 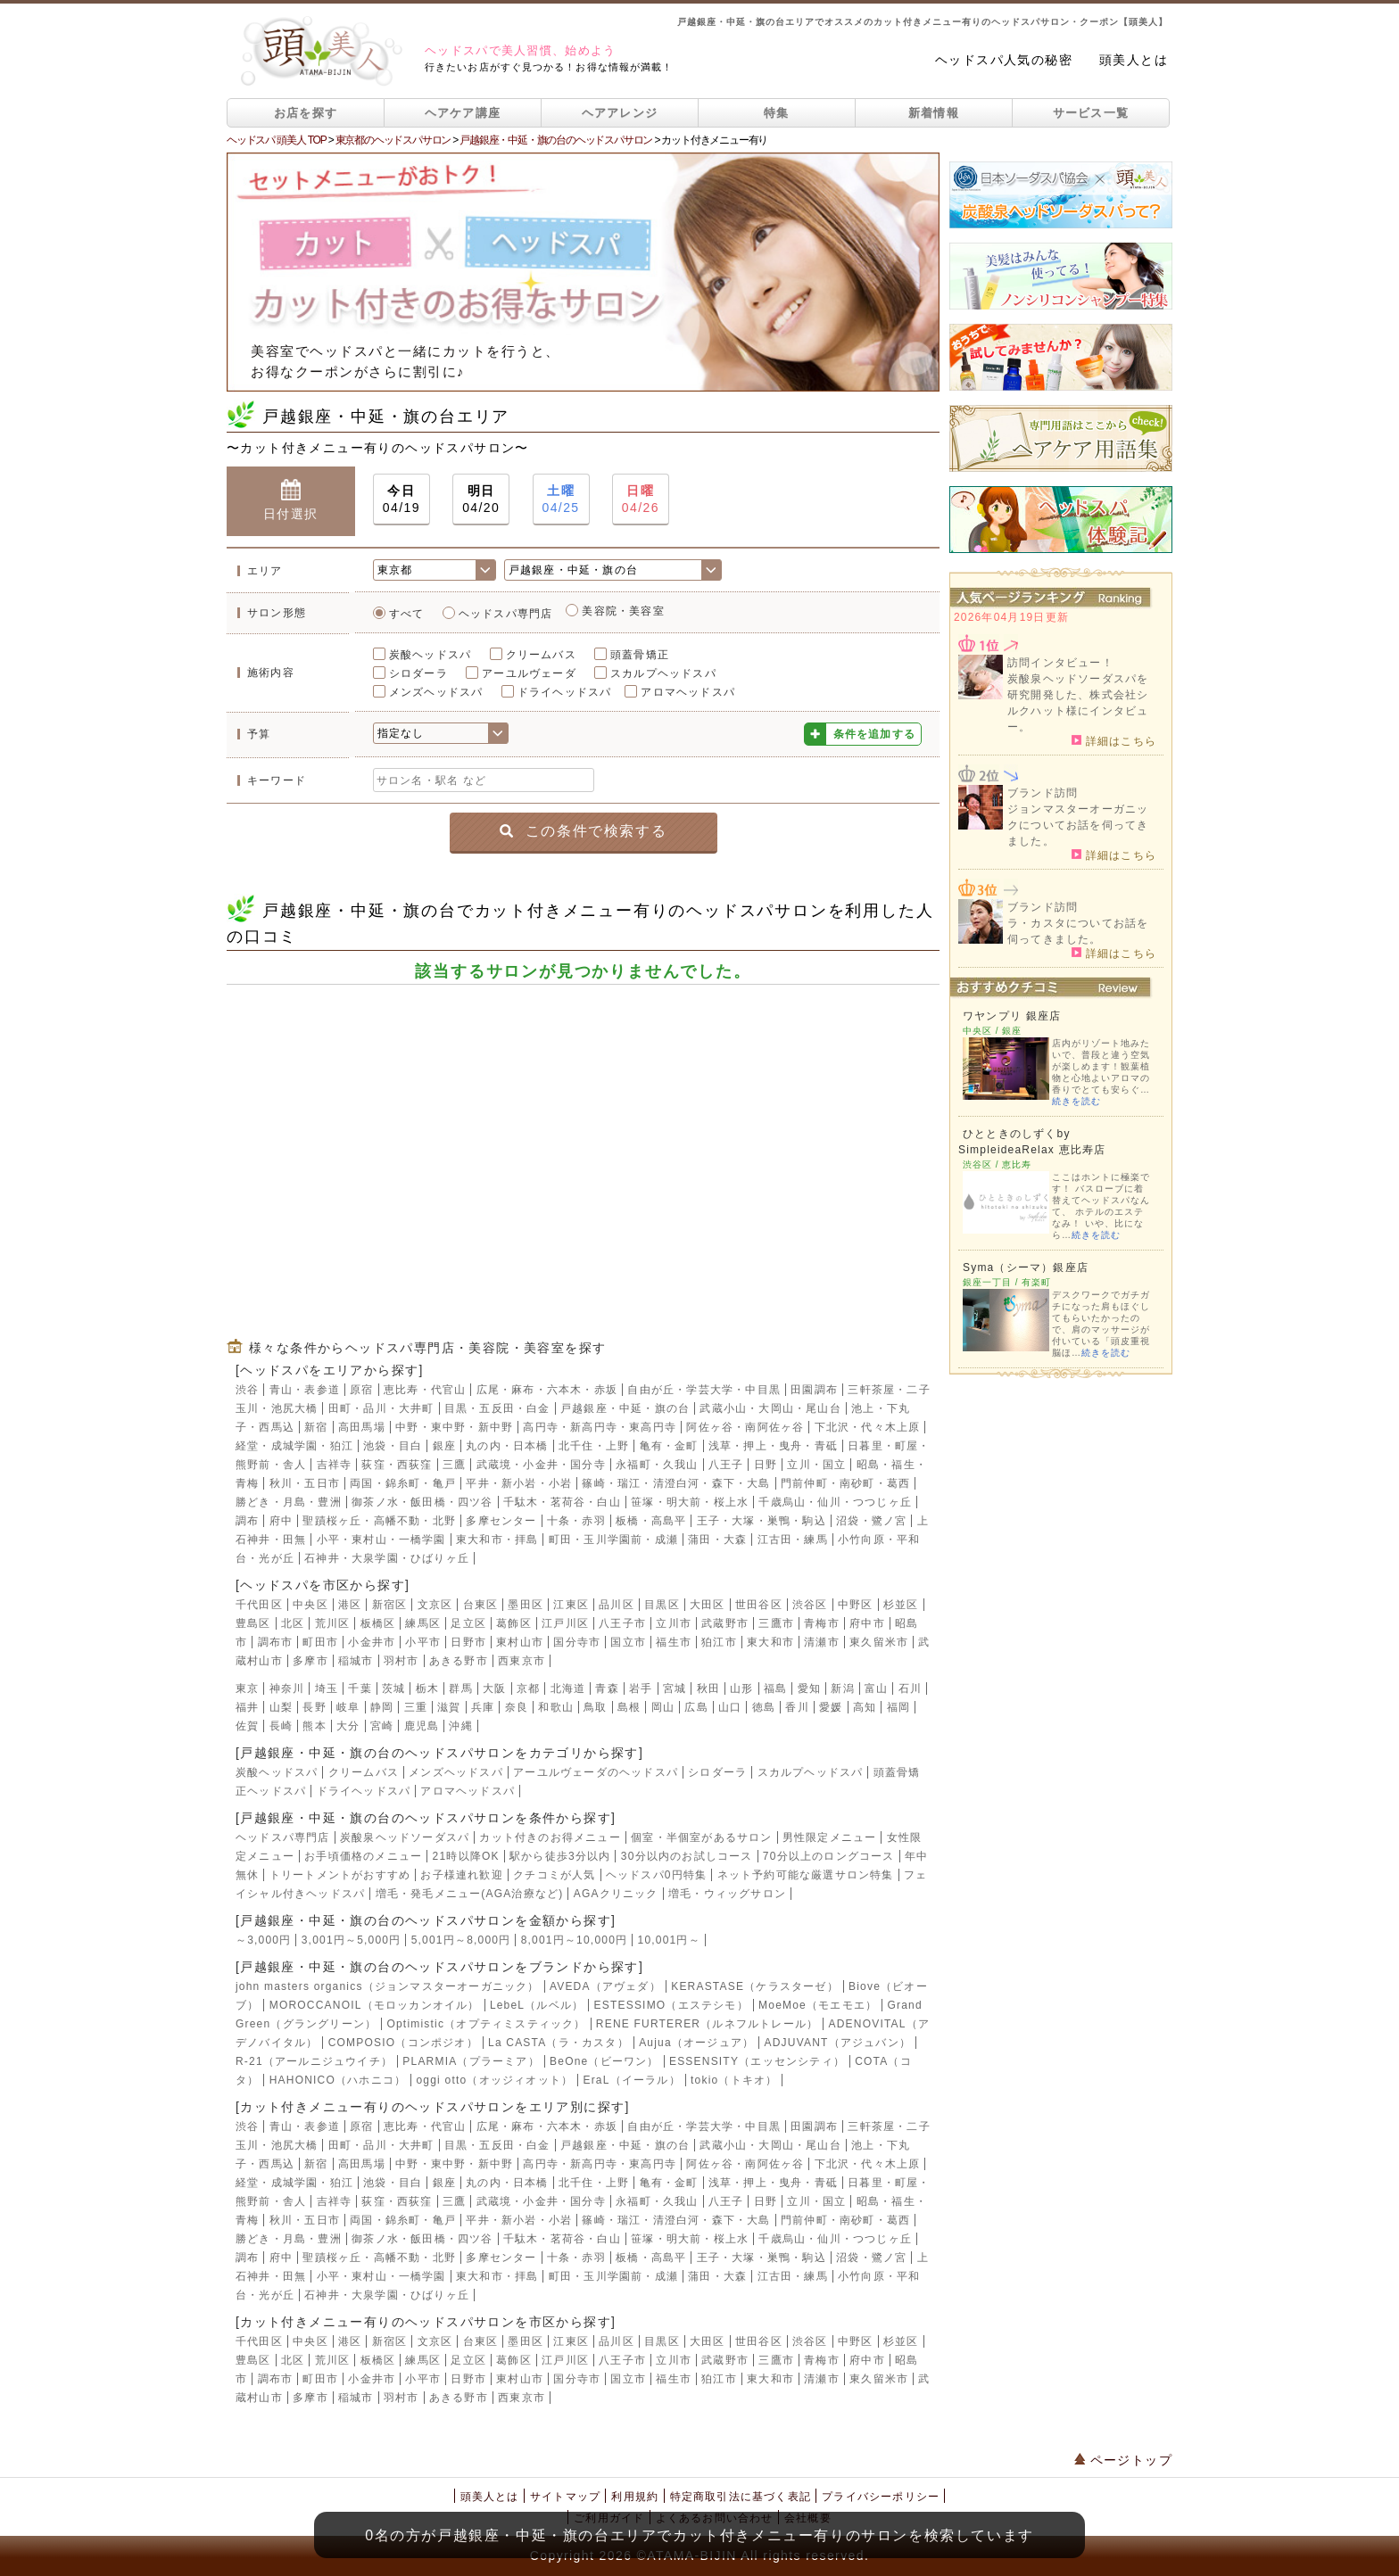 I want to click on 清瀬市, so click(x=822, y=1642).